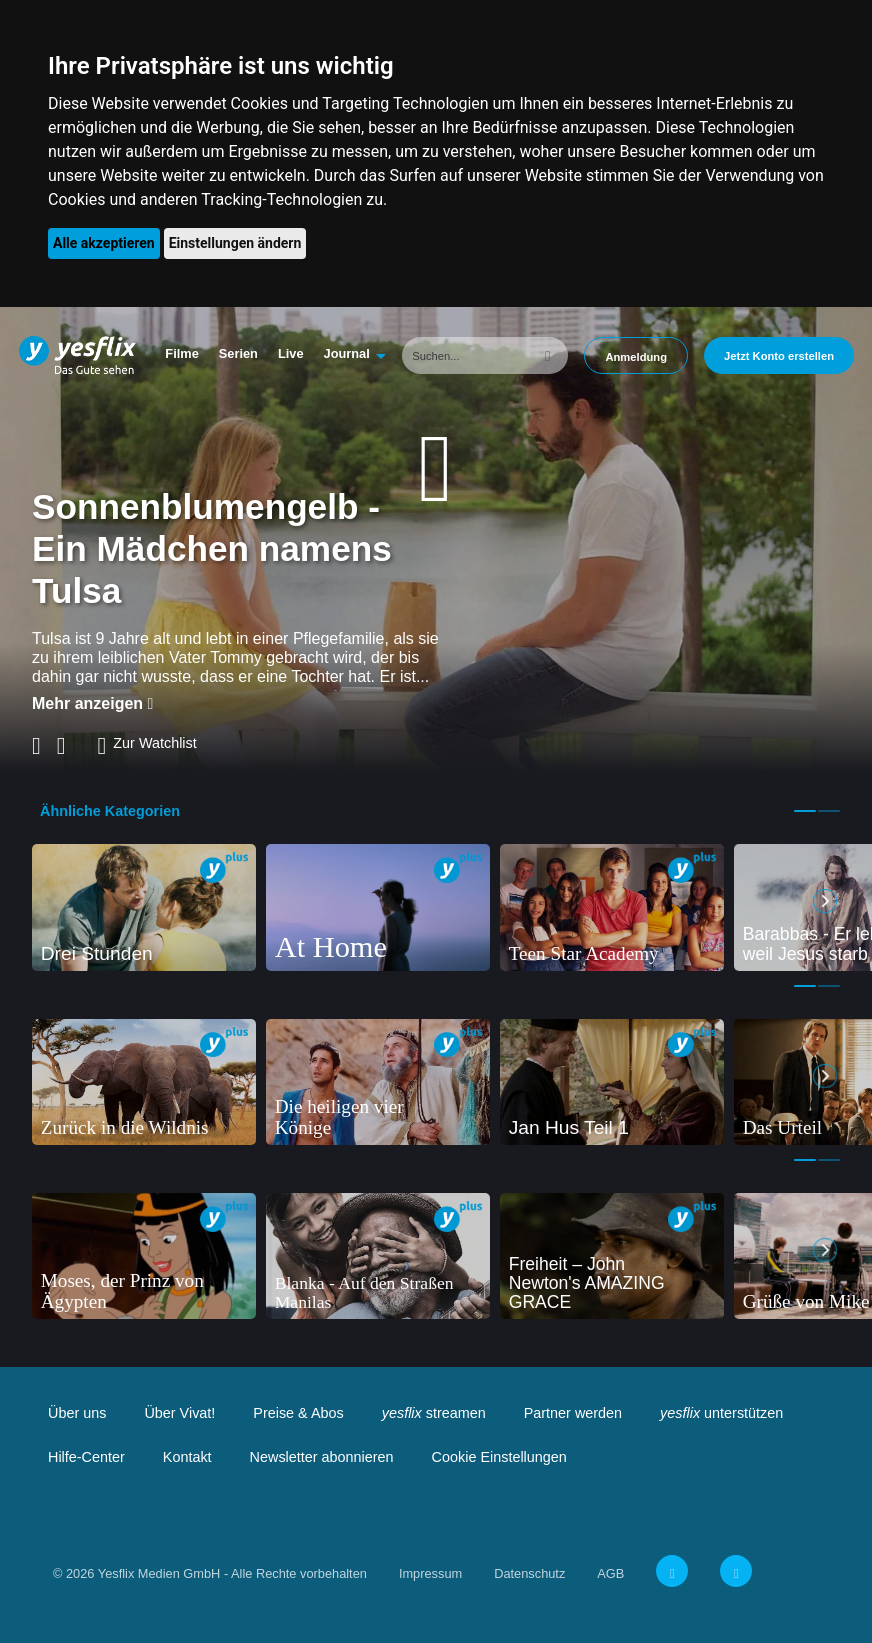 Image resolution: width=872 pixels, height=1643 pixels. What do you see at coordinates (829, 811) in the screenshot?
I see `2 [tab]` at bounding box center [829, 811].